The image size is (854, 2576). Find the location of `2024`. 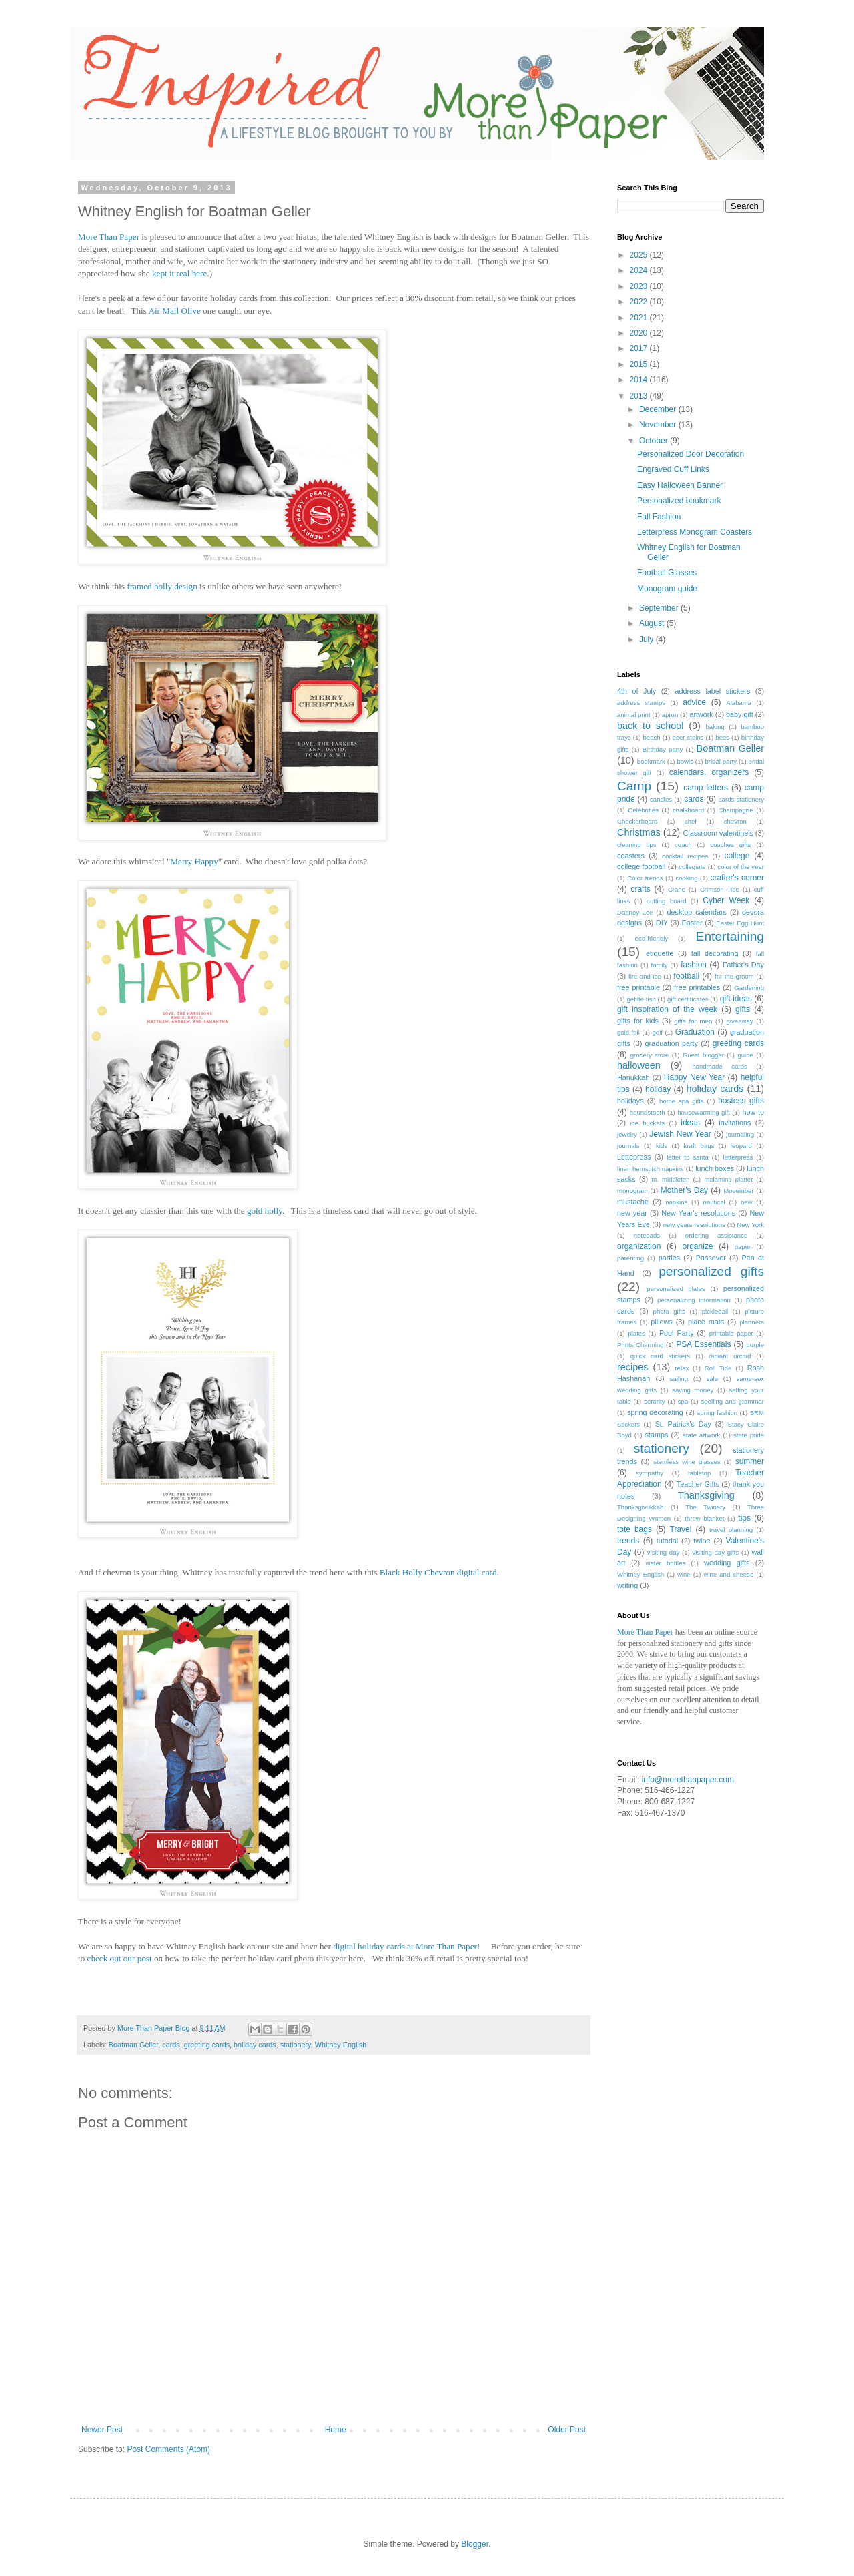

2024 is located at coordinates (640, 270).